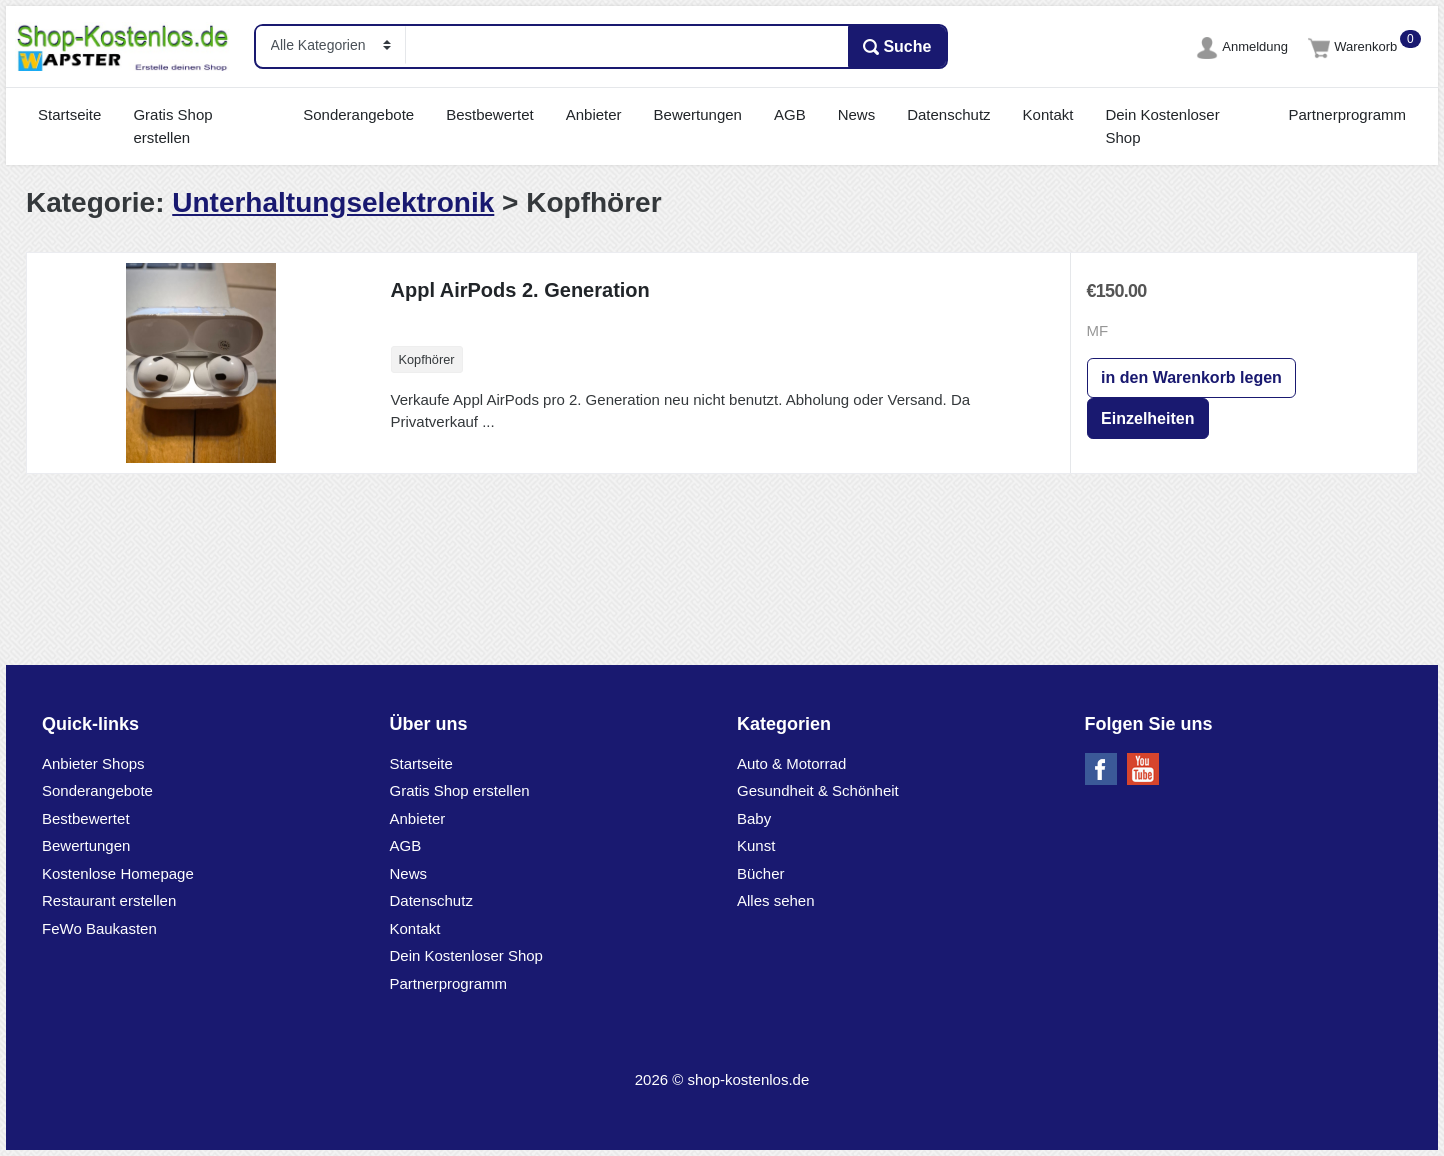  I want to click on in den Warenkorb legen, so click(1191, 377).